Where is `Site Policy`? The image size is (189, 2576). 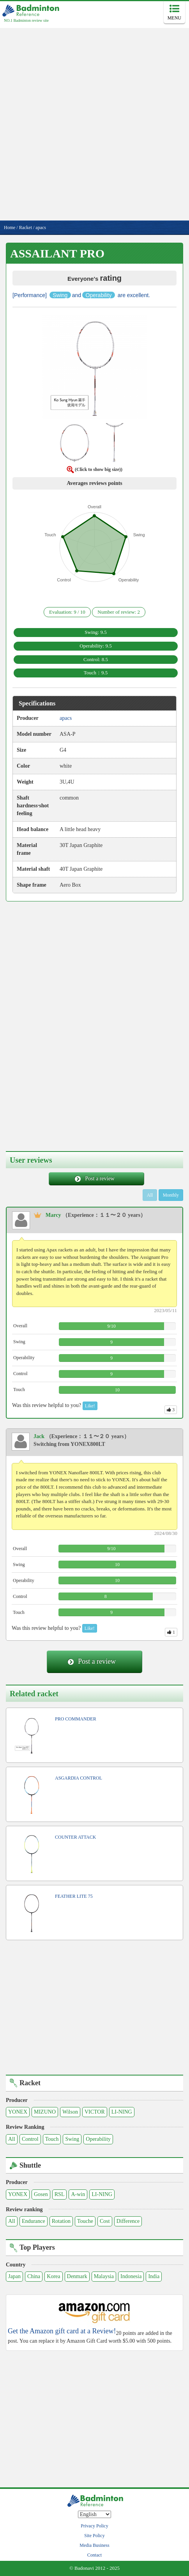
Site Policy is located at coordinates (94, 2535).